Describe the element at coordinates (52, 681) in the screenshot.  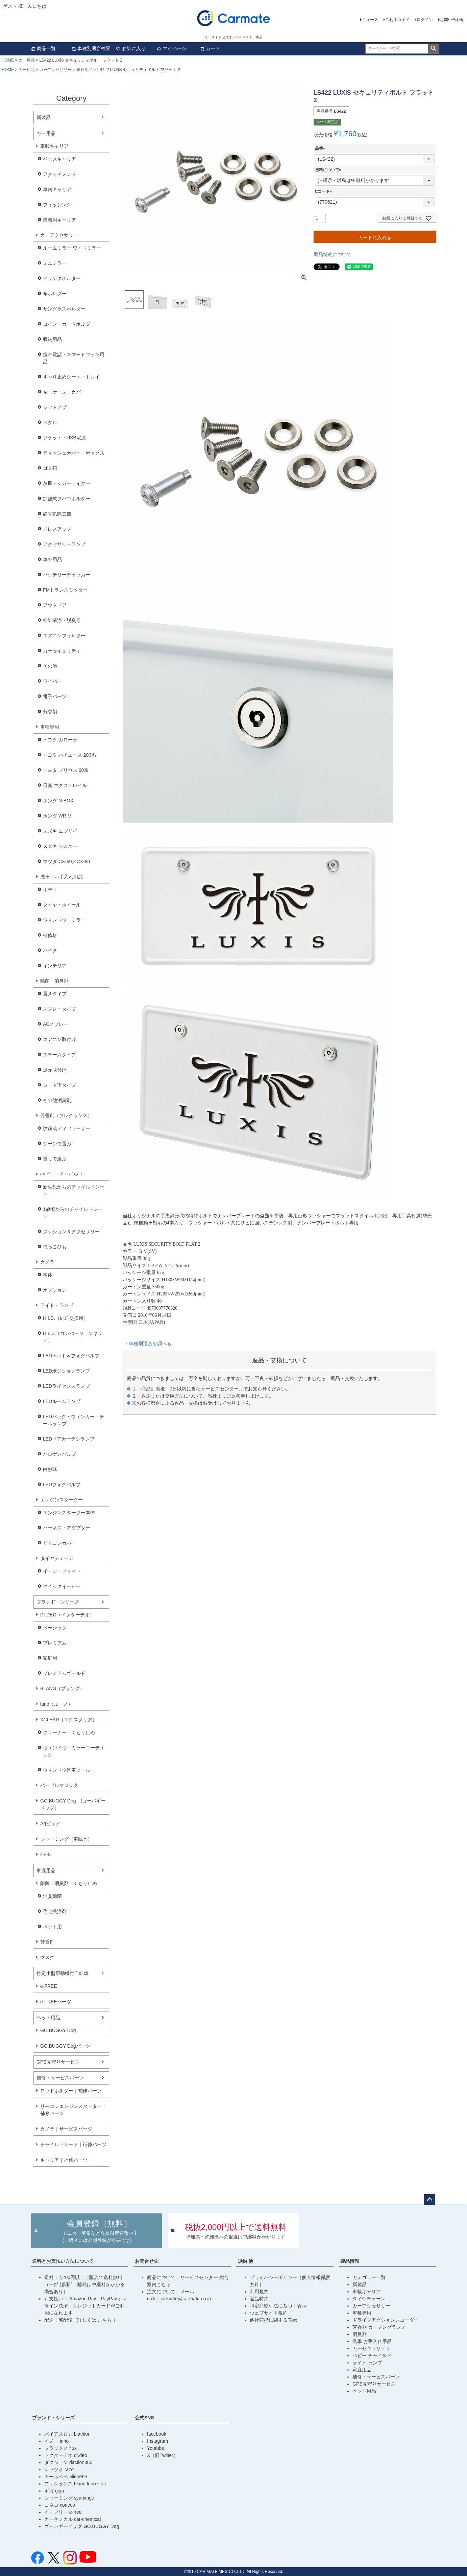
I see `ワイパー` at that location.